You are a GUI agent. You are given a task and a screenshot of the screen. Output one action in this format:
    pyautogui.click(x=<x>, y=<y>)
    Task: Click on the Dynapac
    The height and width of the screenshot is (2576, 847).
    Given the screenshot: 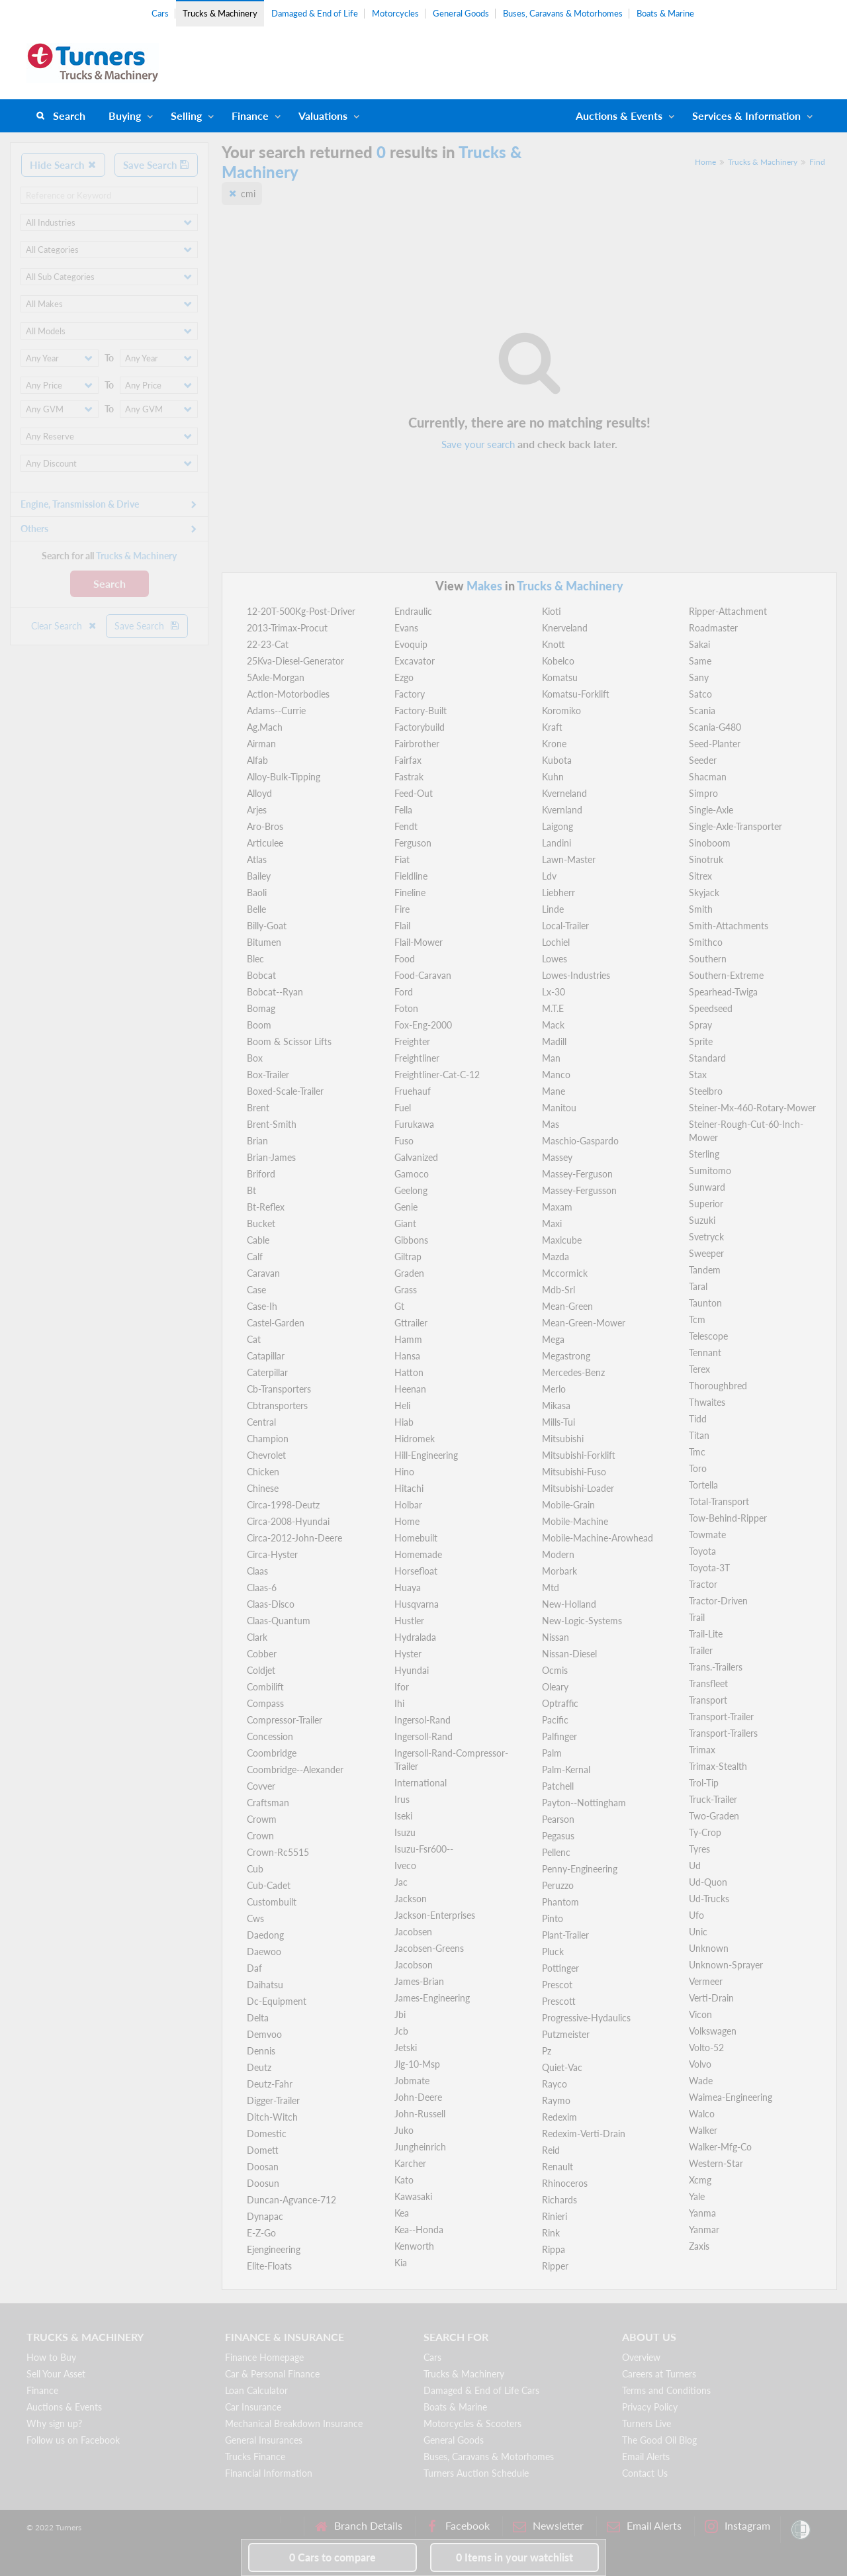 What is the action you would take?
    pyautogui.click(x=265, y=2216)
    